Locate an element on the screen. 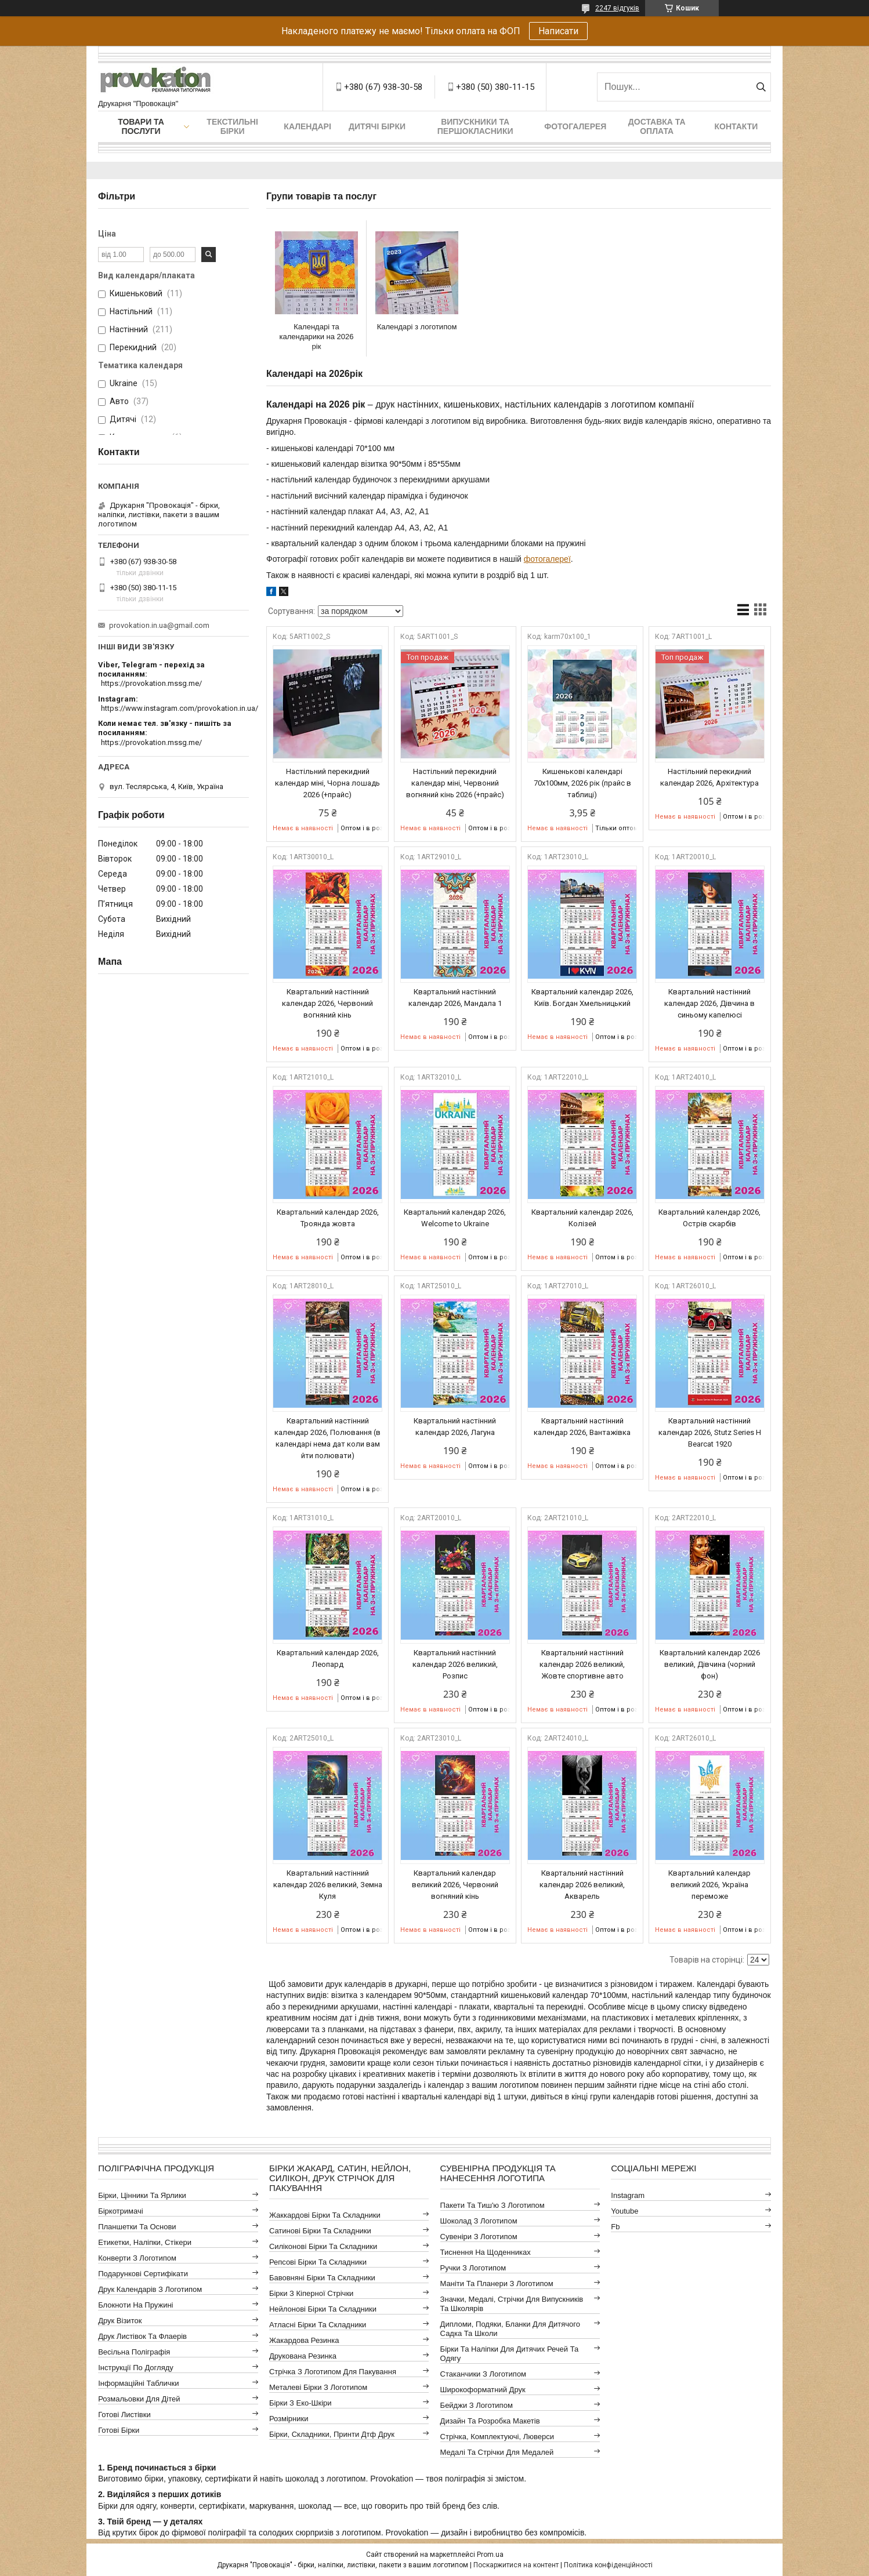 This screenshot has height=2576, width=869. Нейлонові бірки та складники is located at coordinates (322, 2309).